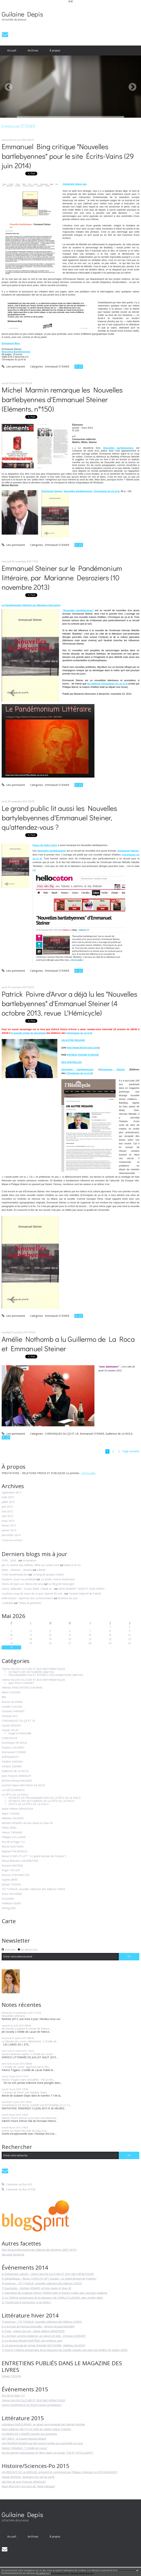  I want to click on avril 2015, so click(7, 1516).